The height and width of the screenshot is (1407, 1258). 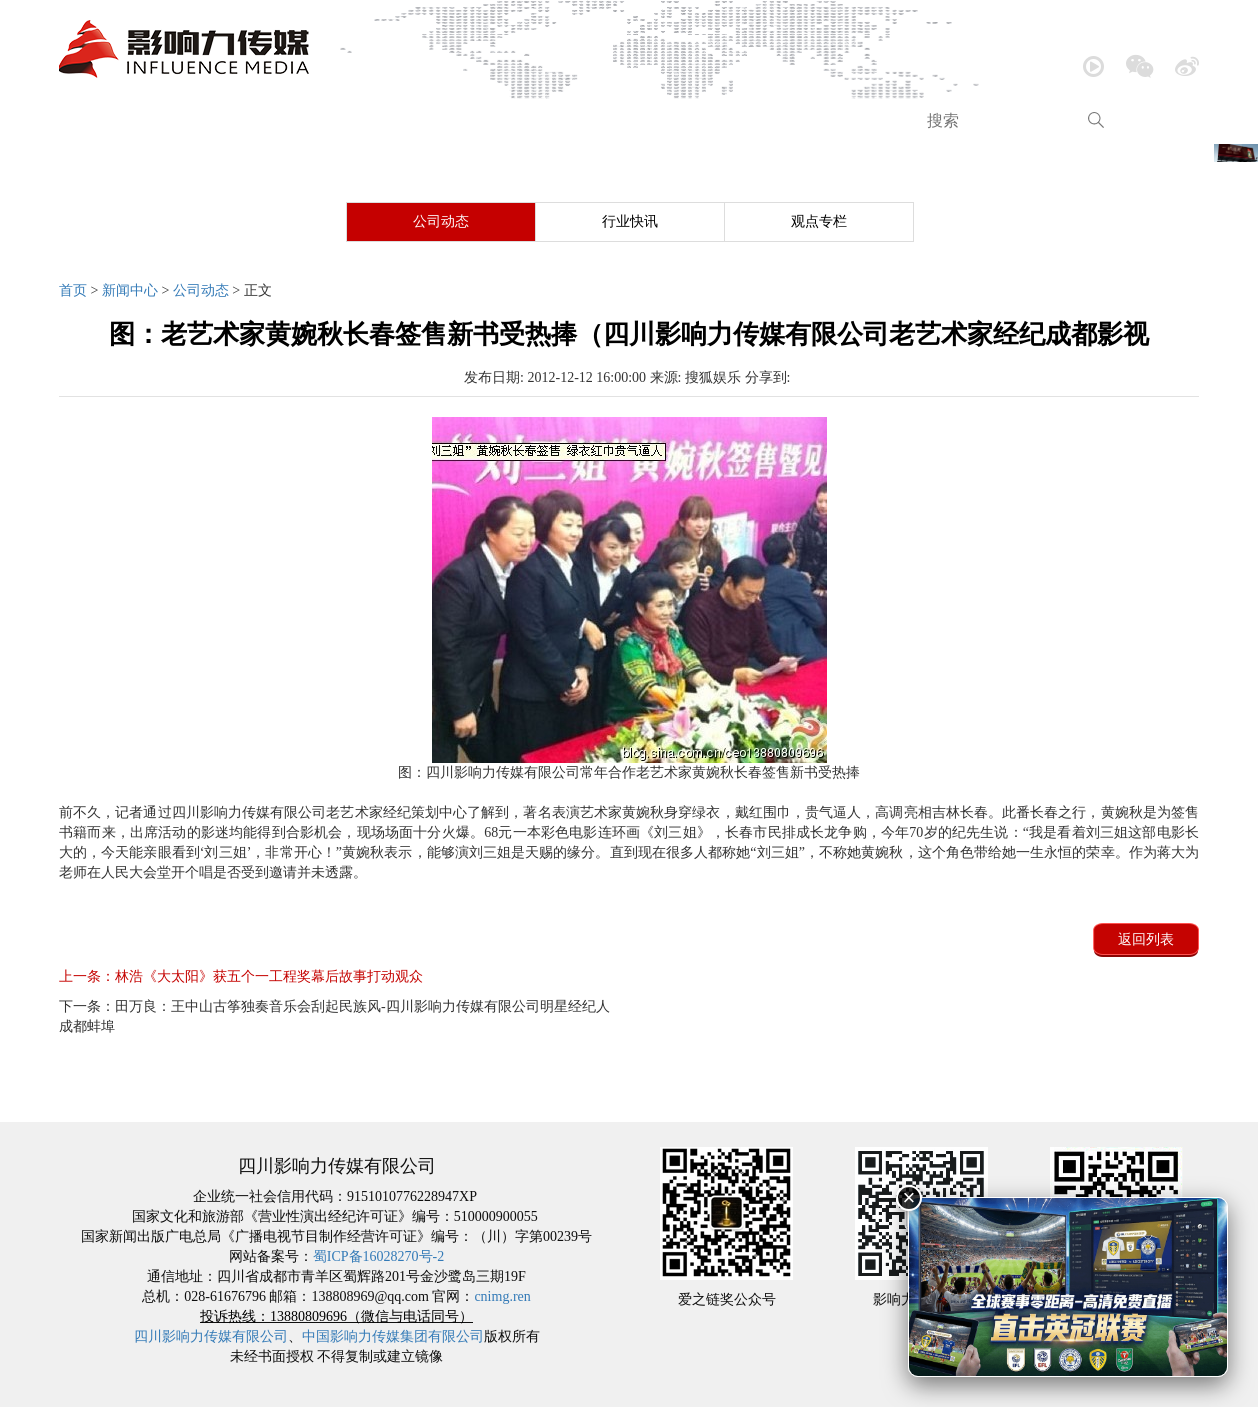 What do you see at coordinates (128, 1103) in the screenshot?
I see `网站首页` at bounding box center [128, 1103].